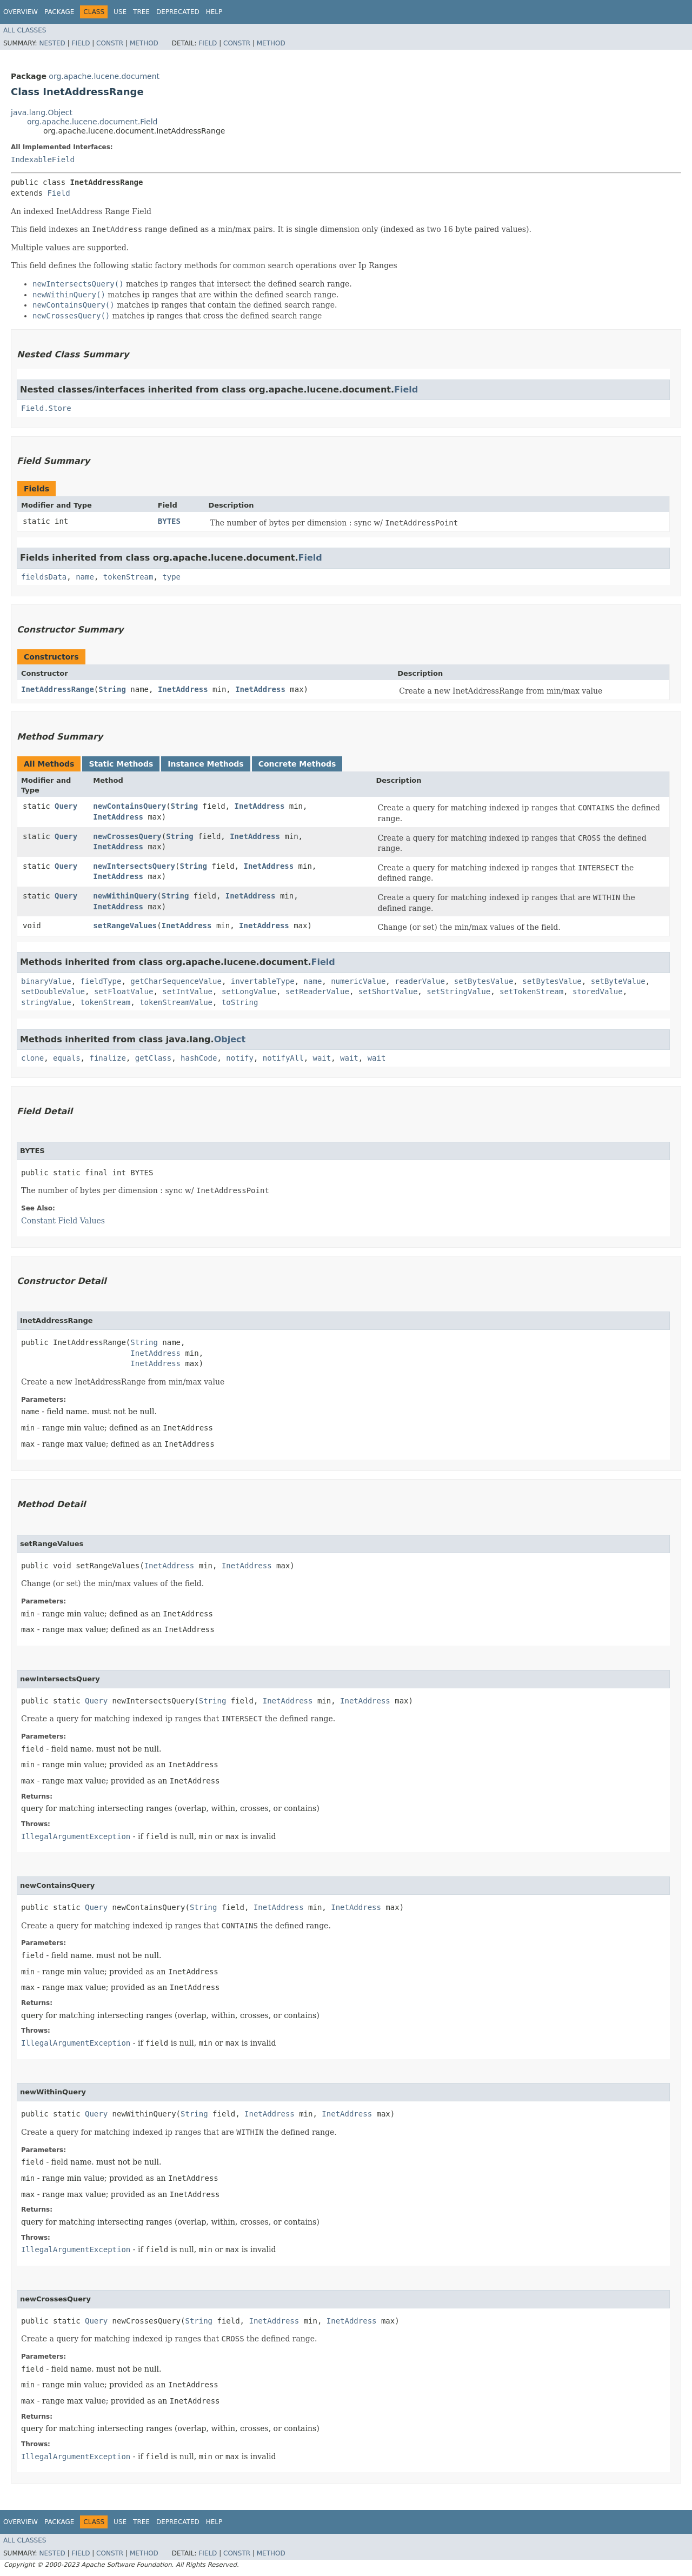 This screenshot has width=692, height=2576. Describe the element at coordinates (240, 1002) in the screenshot. I see `toString` at that location.